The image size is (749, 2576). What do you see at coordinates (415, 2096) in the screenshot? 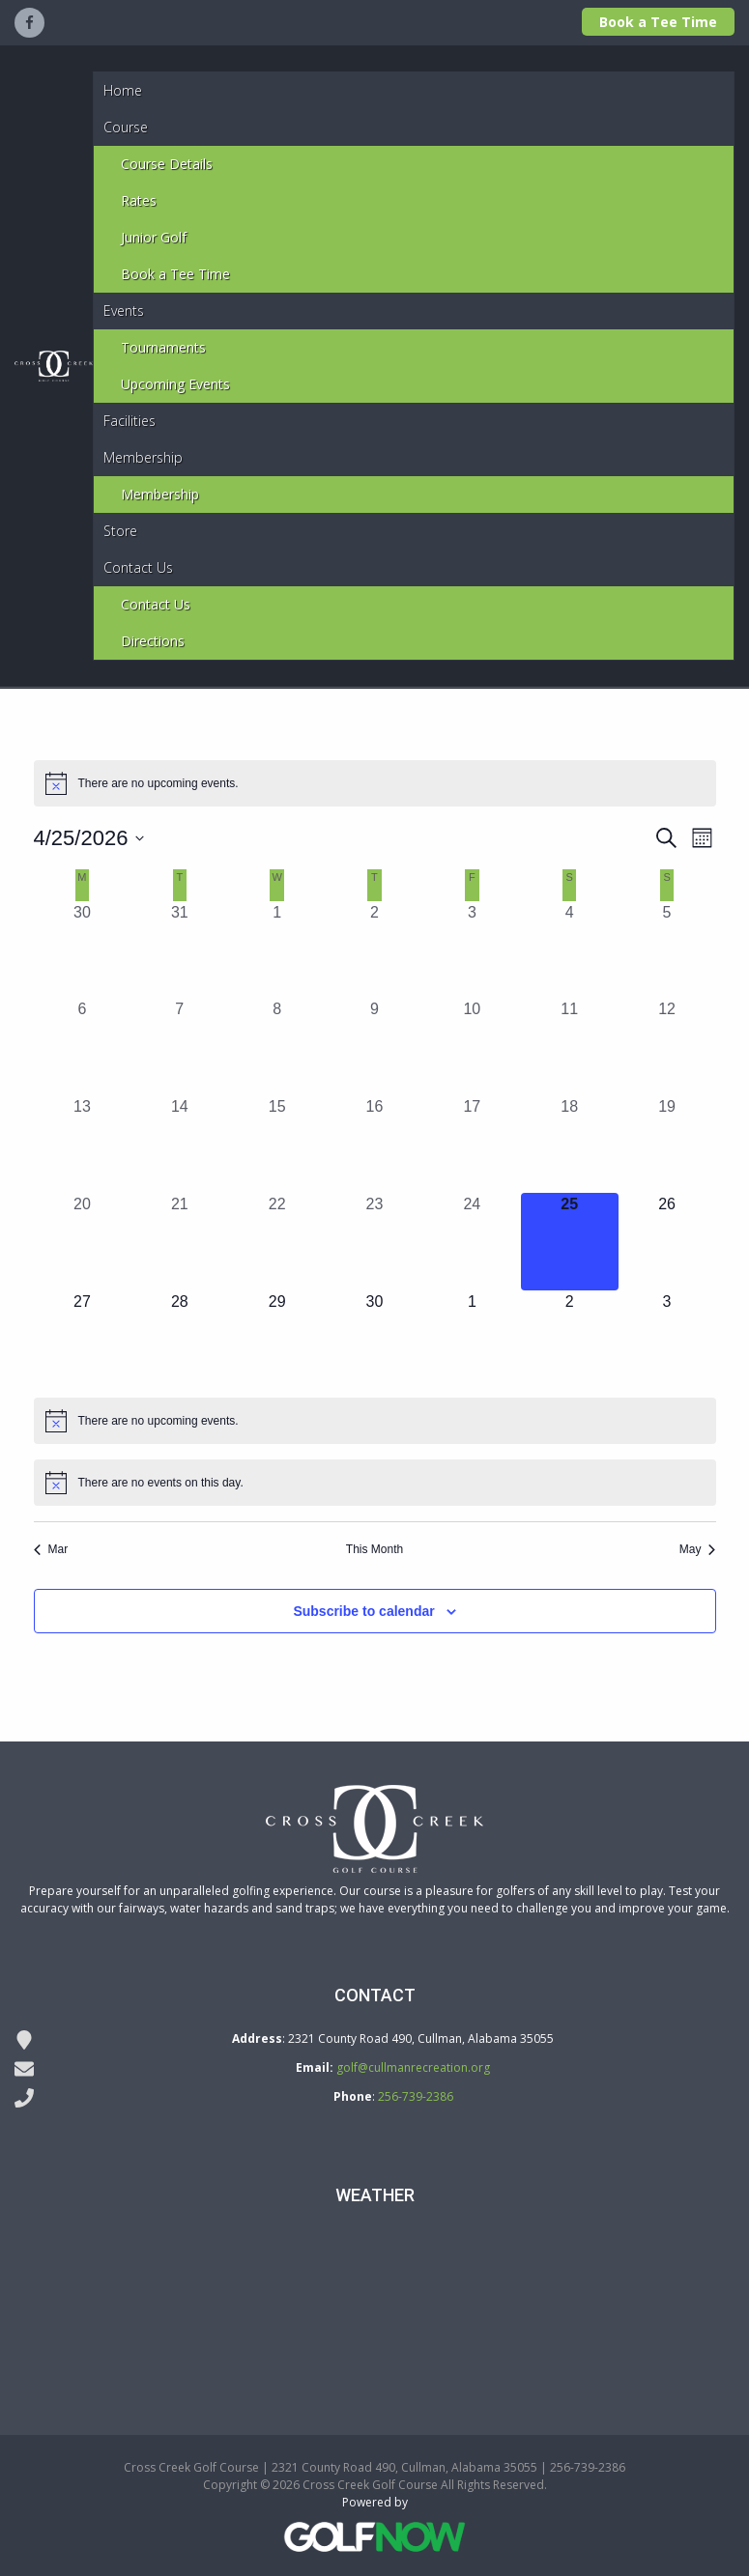
I see `256-739-2386` at bounding box center [415, 2096].